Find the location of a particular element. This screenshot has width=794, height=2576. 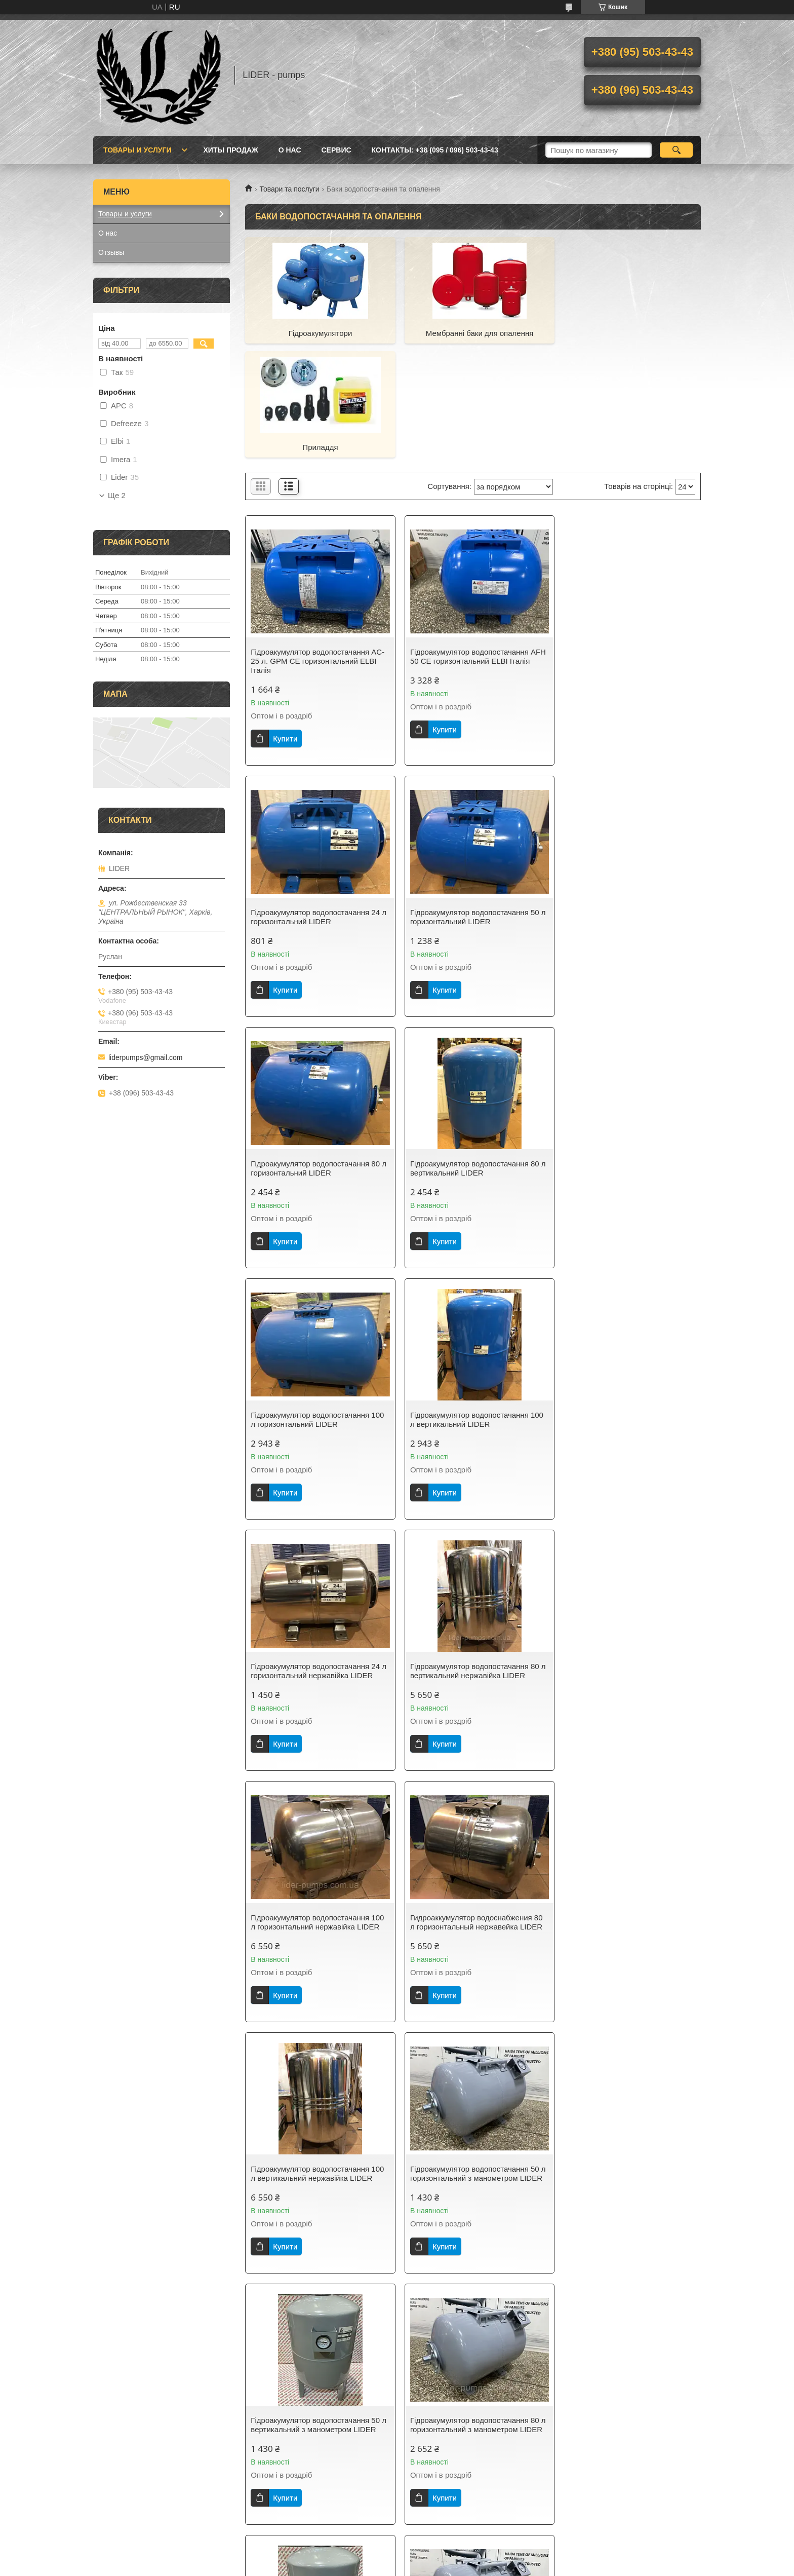

Сервис is located at coordinates (336, 150).